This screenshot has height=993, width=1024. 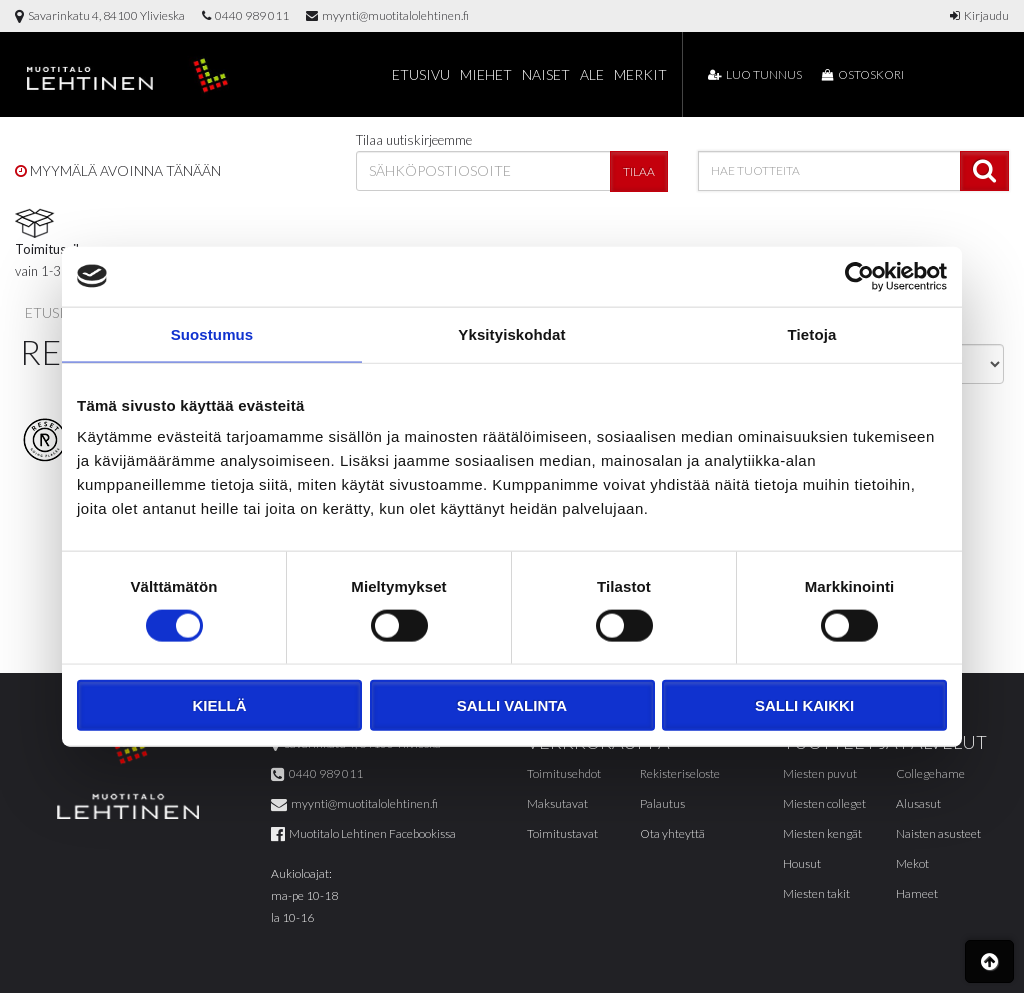 I want to click on Collegehame, so click(x=930, y=773).